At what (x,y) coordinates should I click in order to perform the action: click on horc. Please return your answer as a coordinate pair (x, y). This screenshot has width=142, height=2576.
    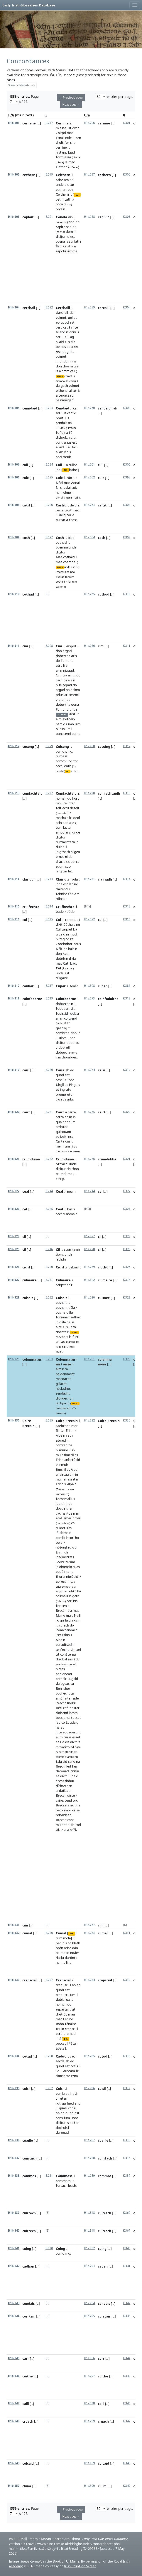
    Looking at the image, I should click on (75, 798).